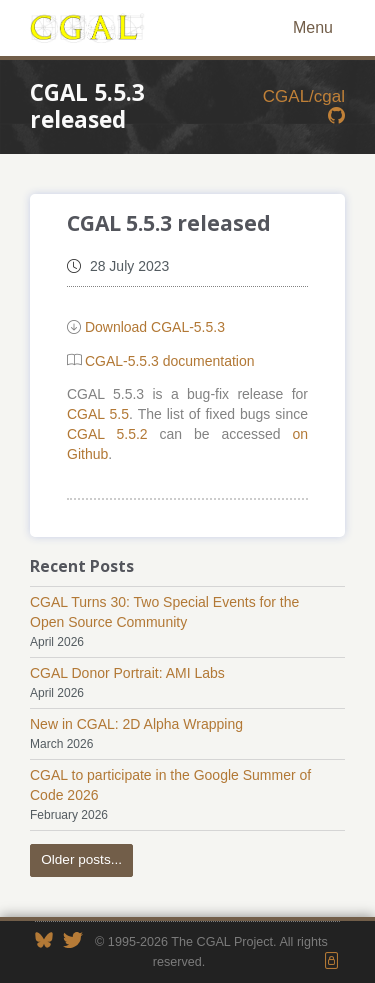 This screenshot has width=375, height=983. Describe the element at coordinates (313, 27) in the screenshot. I see `Menu` at that location.